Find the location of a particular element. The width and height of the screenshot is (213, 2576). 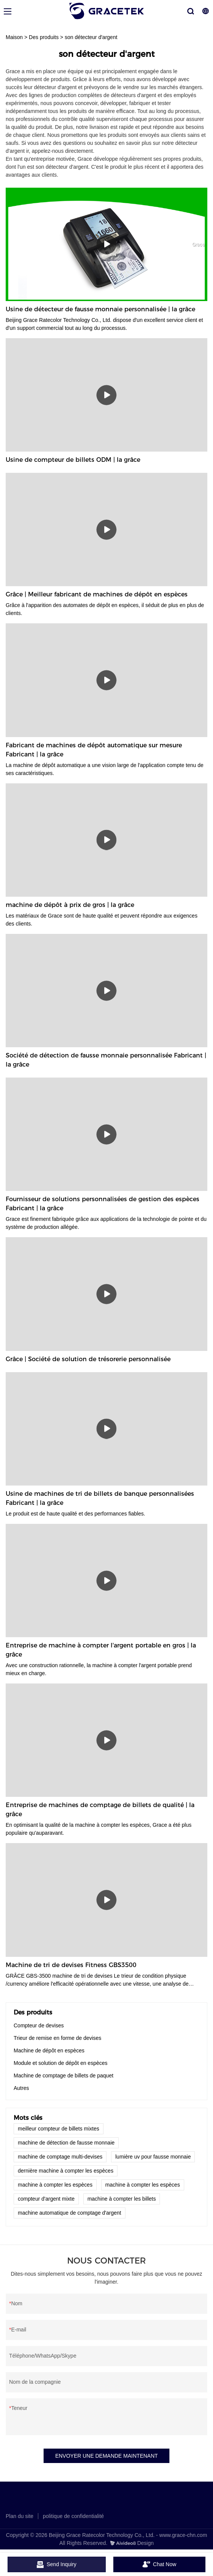

Machine de comptage de billets de paquet is located at coordinates (63, 2075).